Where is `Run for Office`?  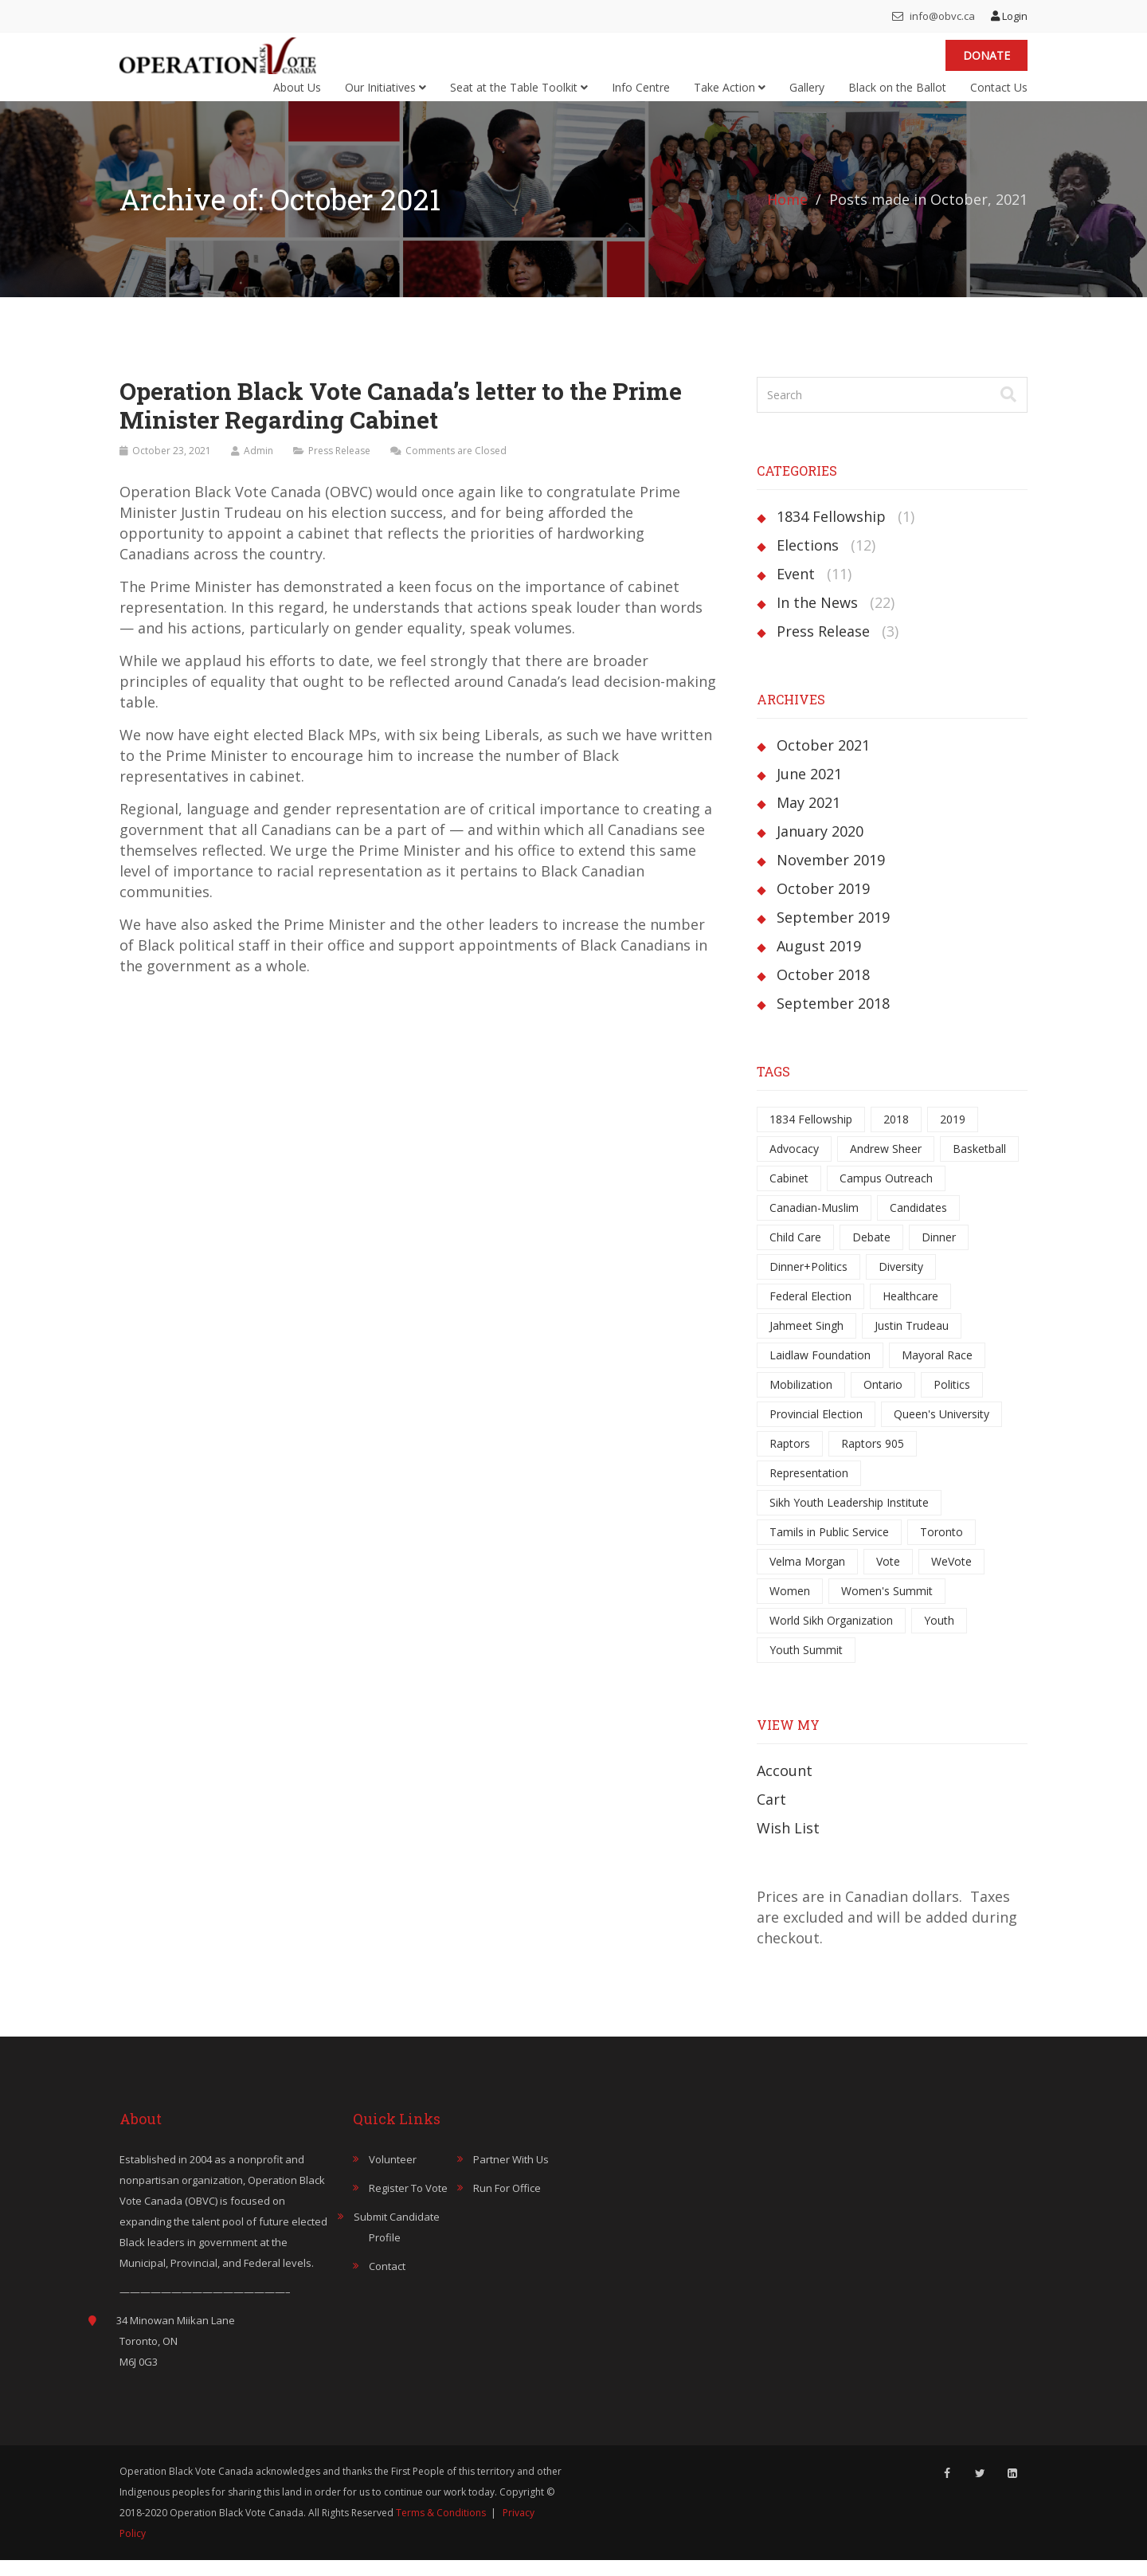 Run for Office is located at coordinates (507, 2204).